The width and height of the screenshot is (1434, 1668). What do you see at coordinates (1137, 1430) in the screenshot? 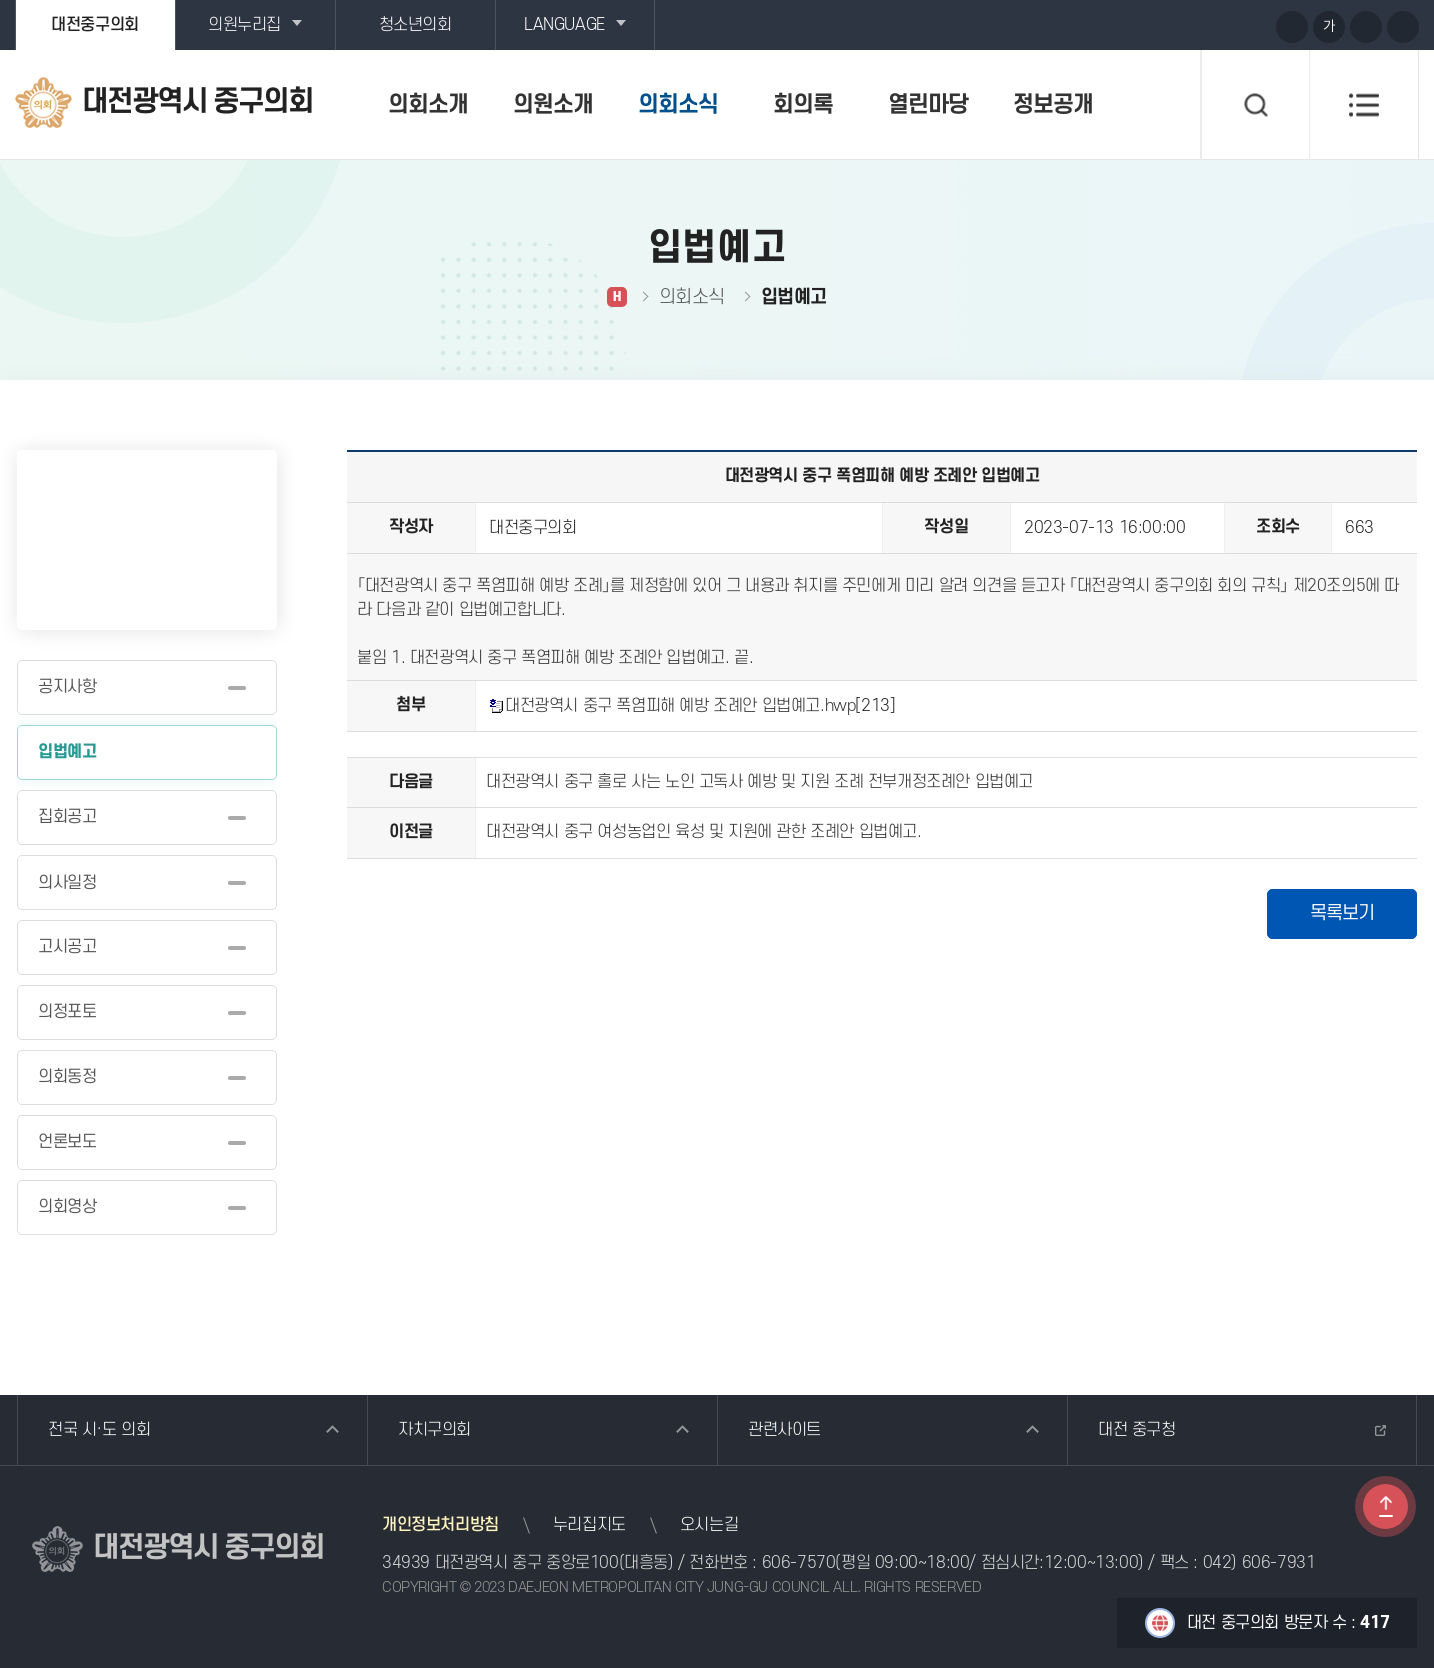
I see `대전 중구청` at bounding box center [1137, 1430].